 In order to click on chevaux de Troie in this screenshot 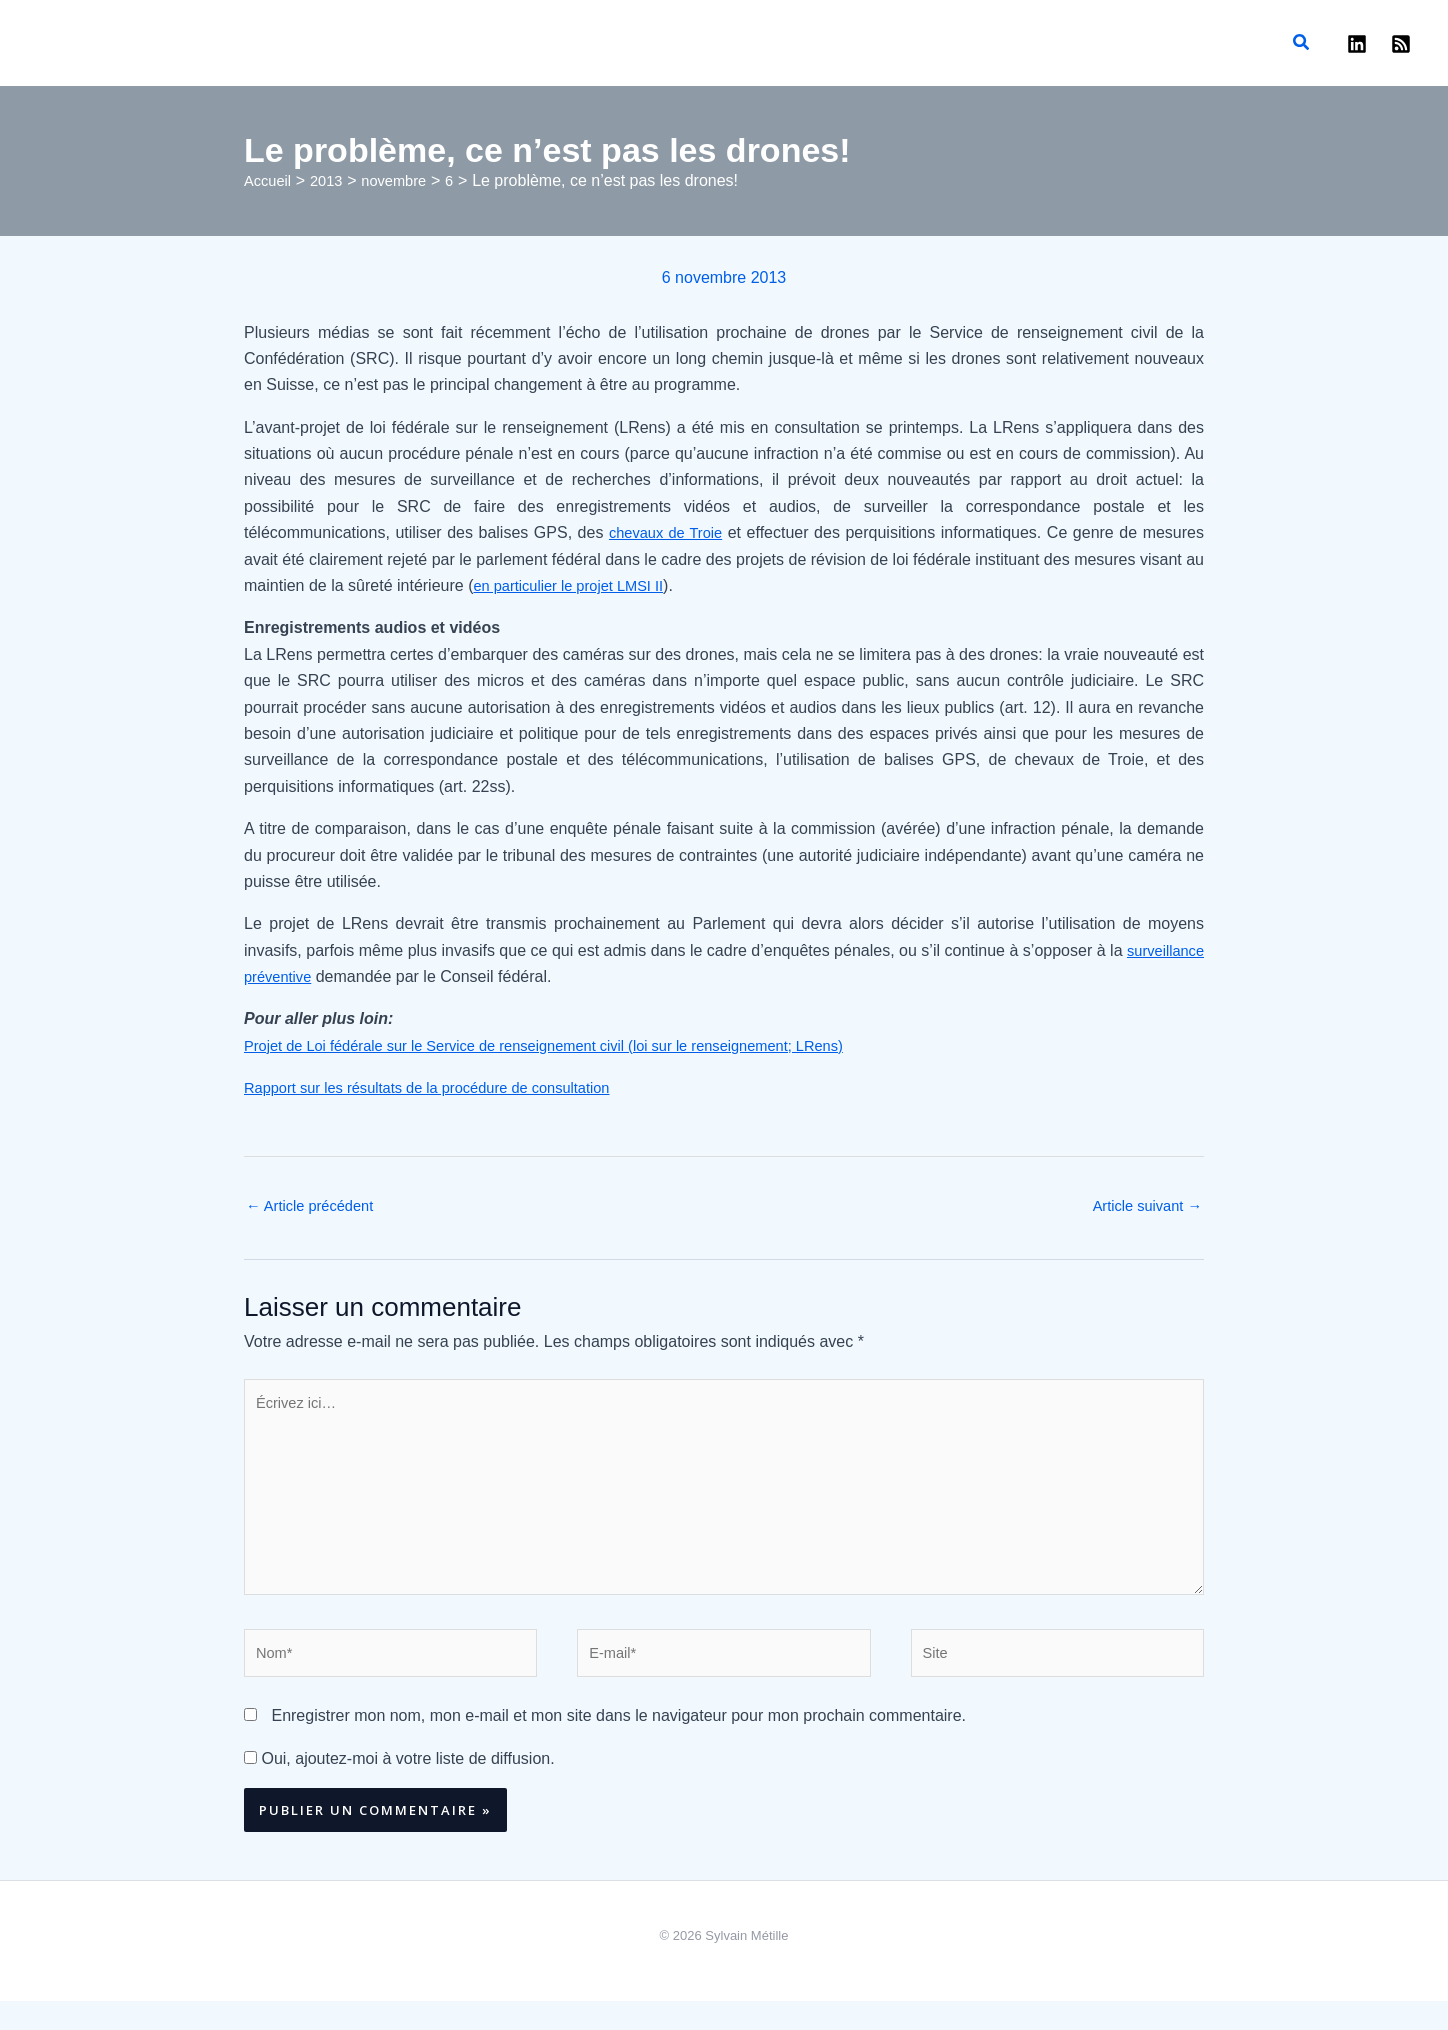, I will do `click(666, 532)`.